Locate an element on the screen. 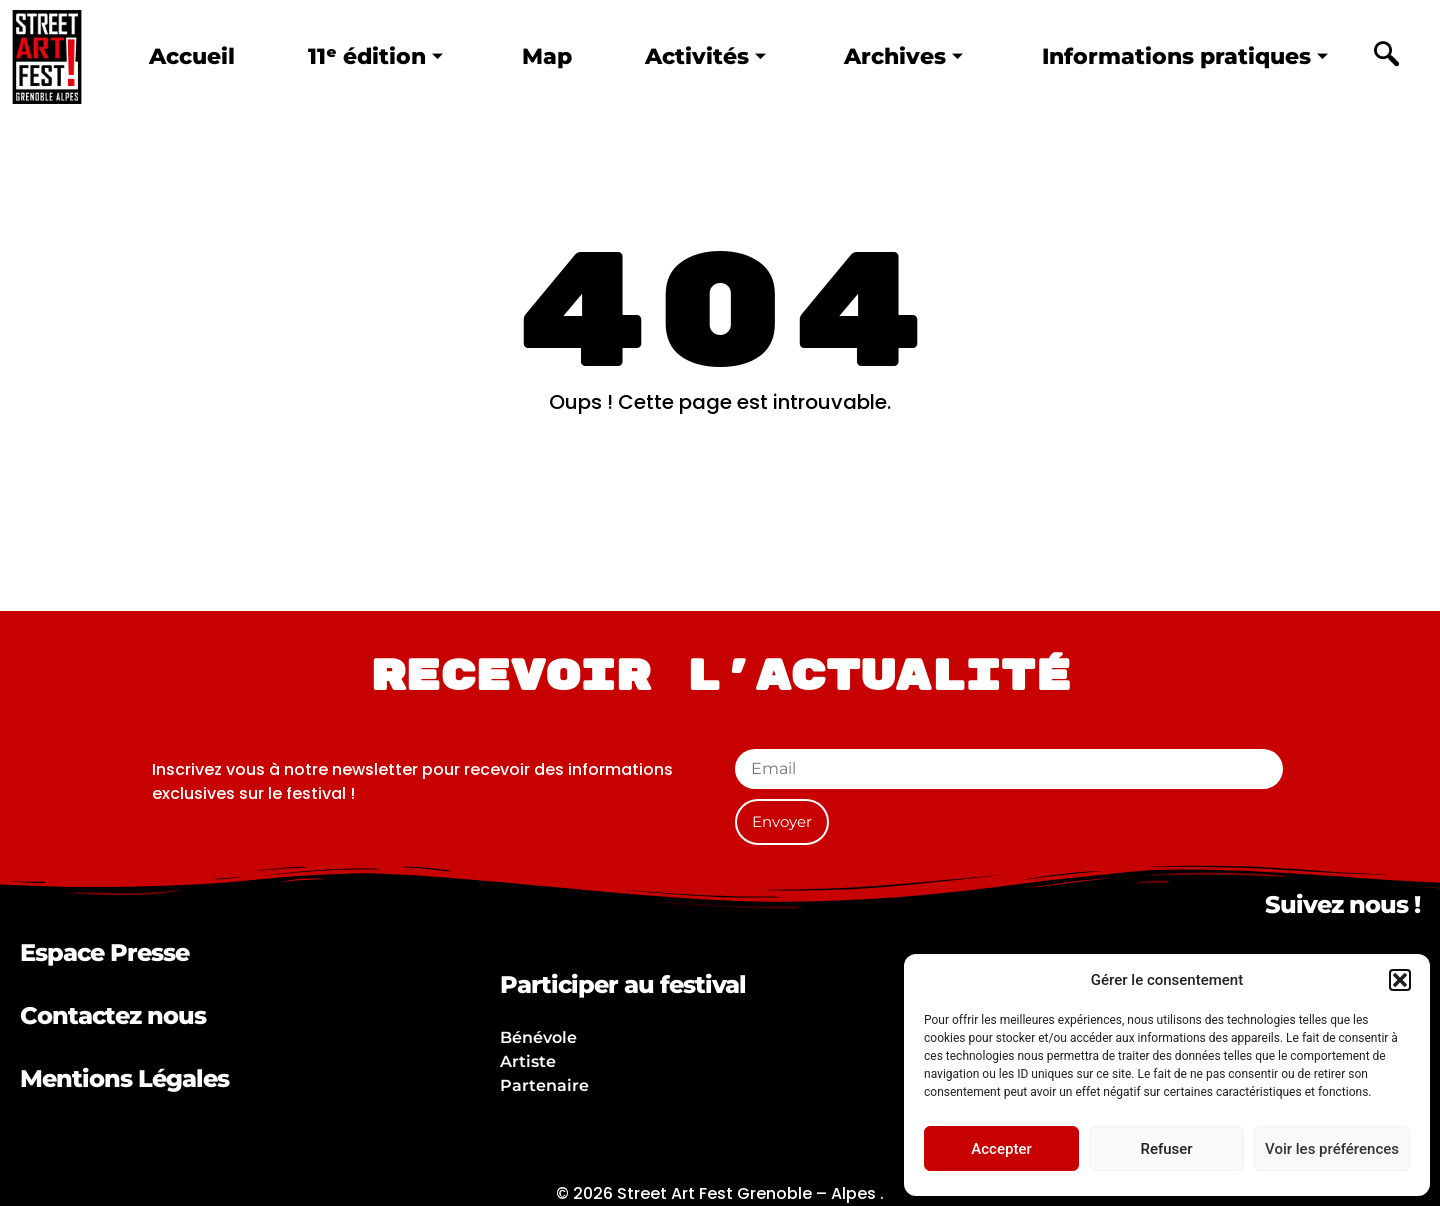 This screenshot has width=1440, height=1206. [navsearch-button] is located at coordinates (1386, 57).